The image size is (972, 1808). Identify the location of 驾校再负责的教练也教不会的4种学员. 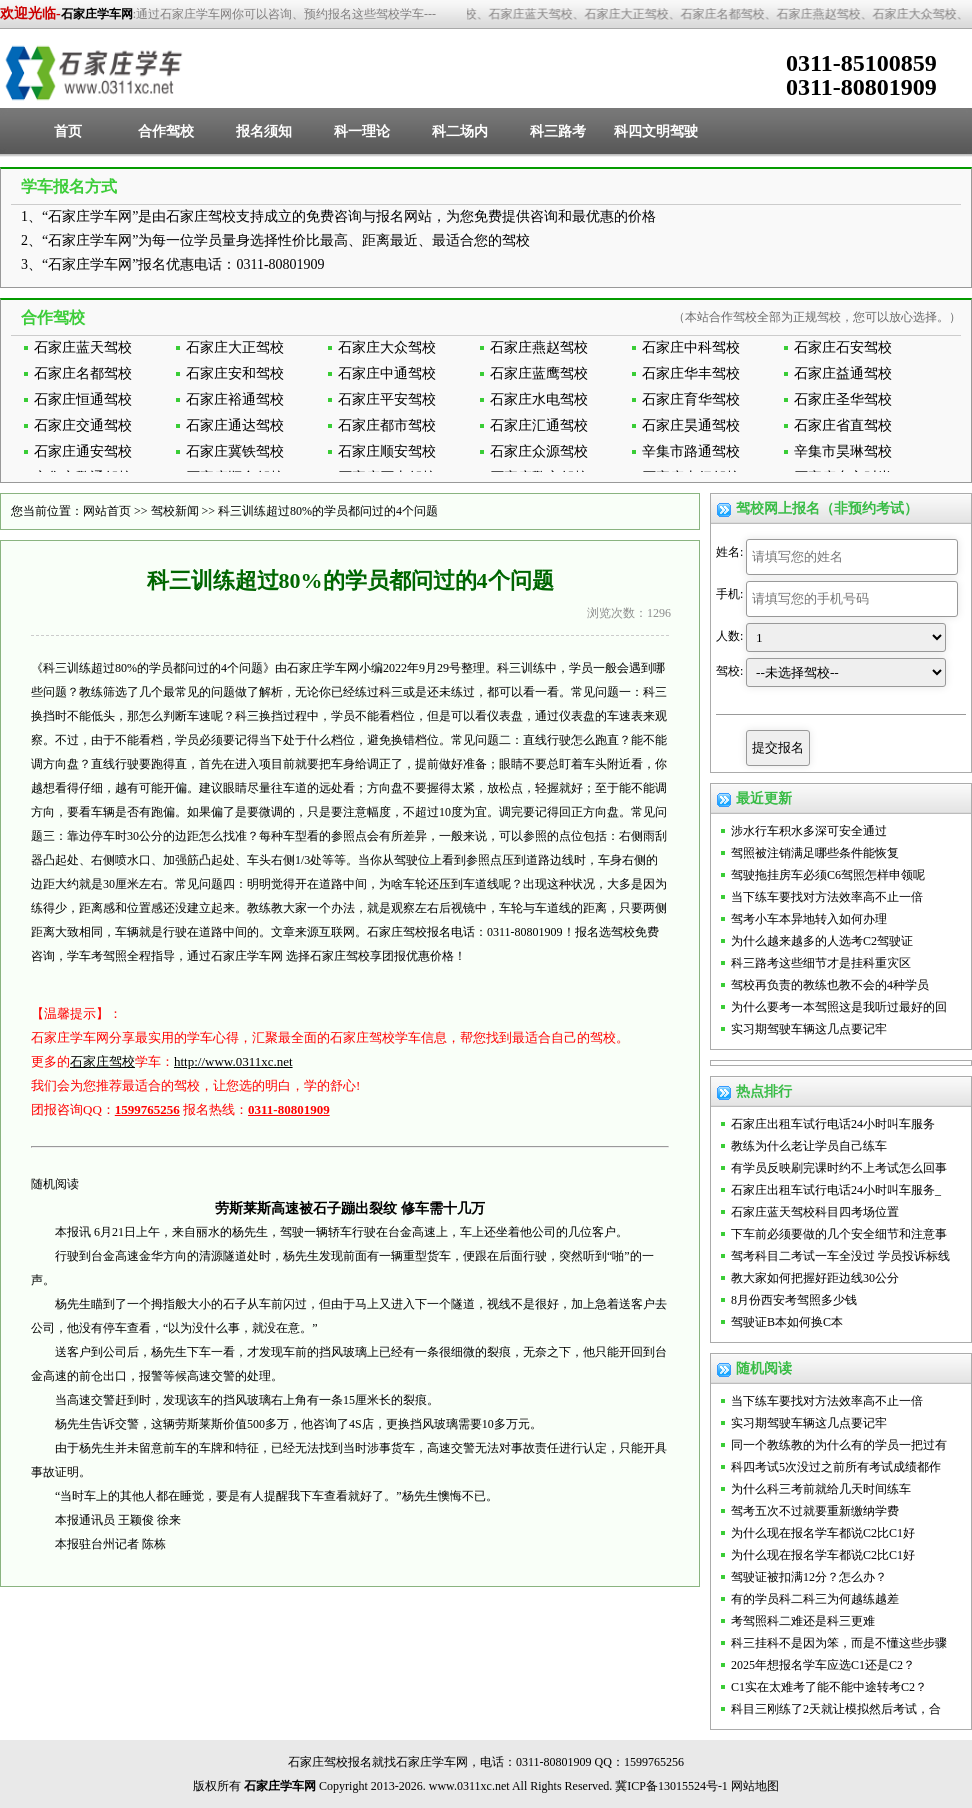
(830, 985).